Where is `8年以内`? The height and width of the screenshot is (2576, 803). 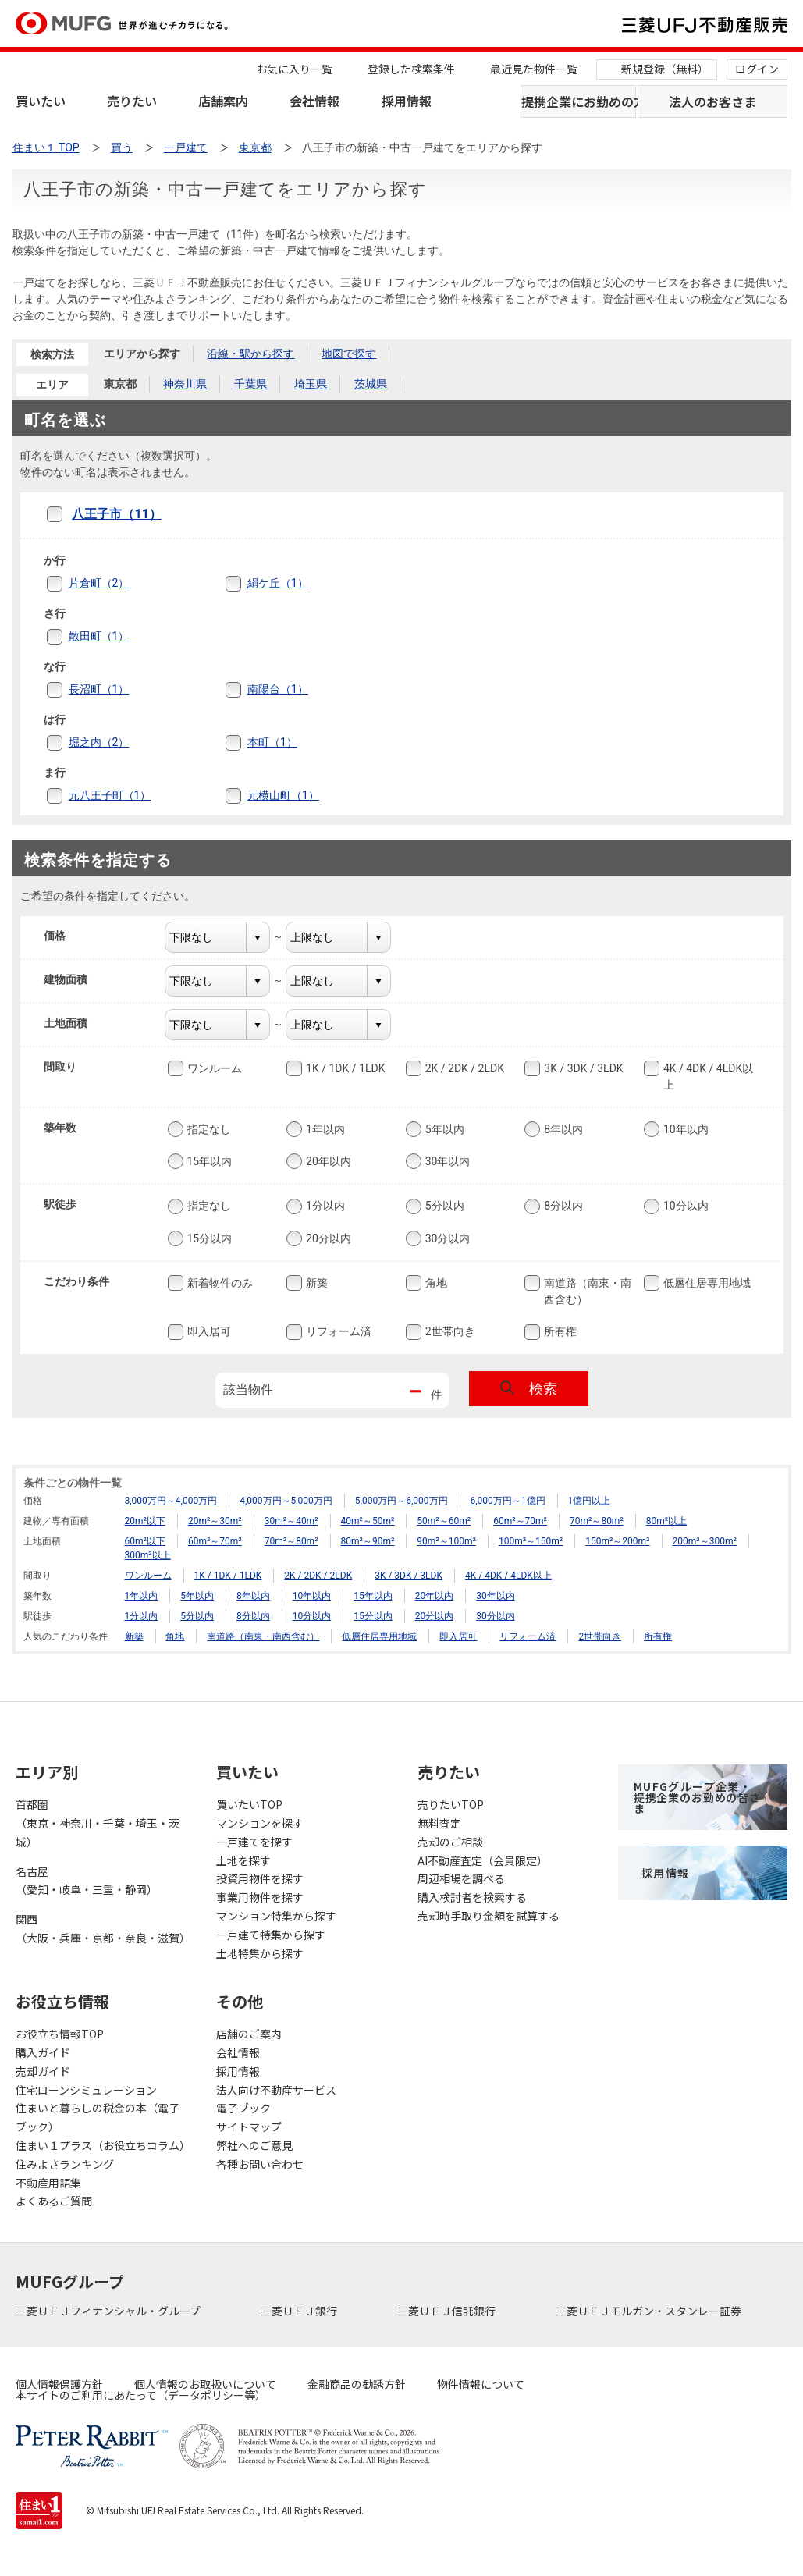 8年以内 is located at coordinates (562, 1129).